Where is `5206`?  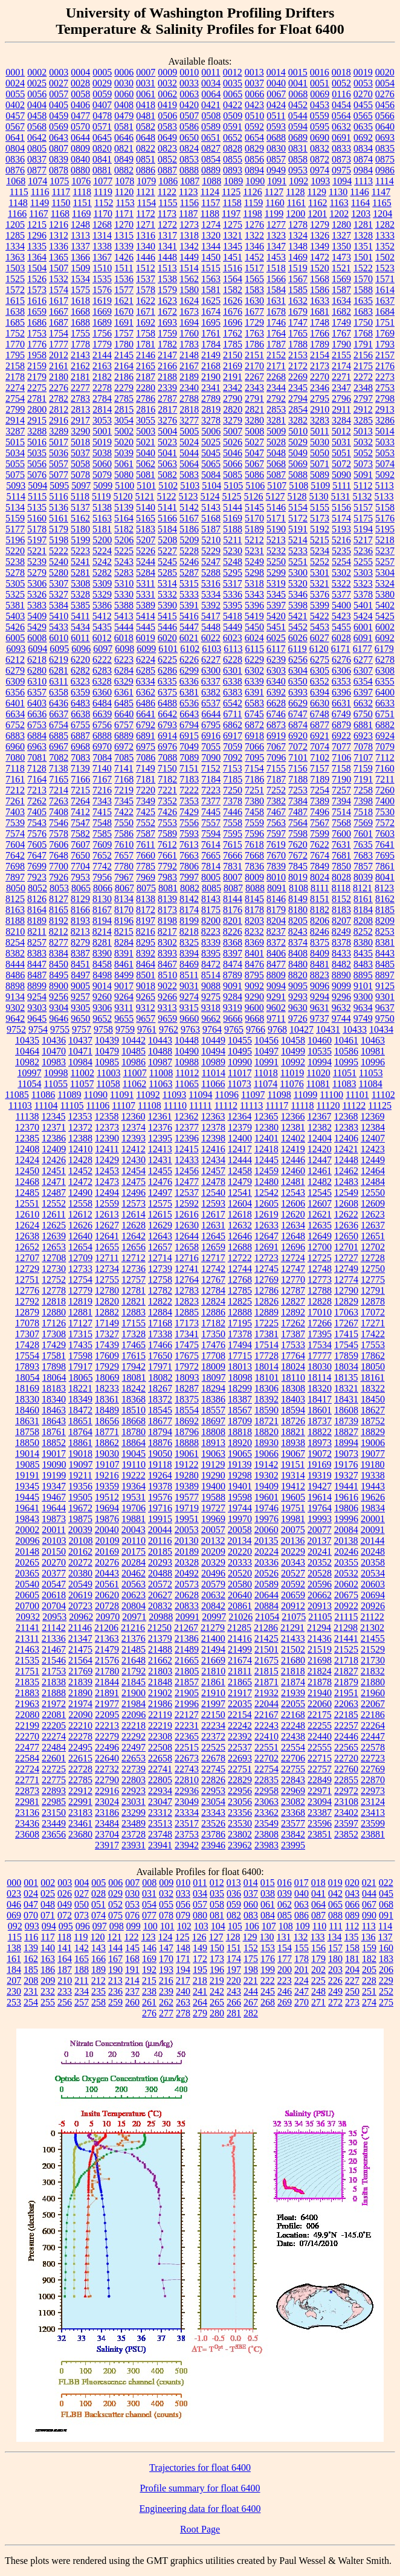
5206 is located at coordinates (124, 540).